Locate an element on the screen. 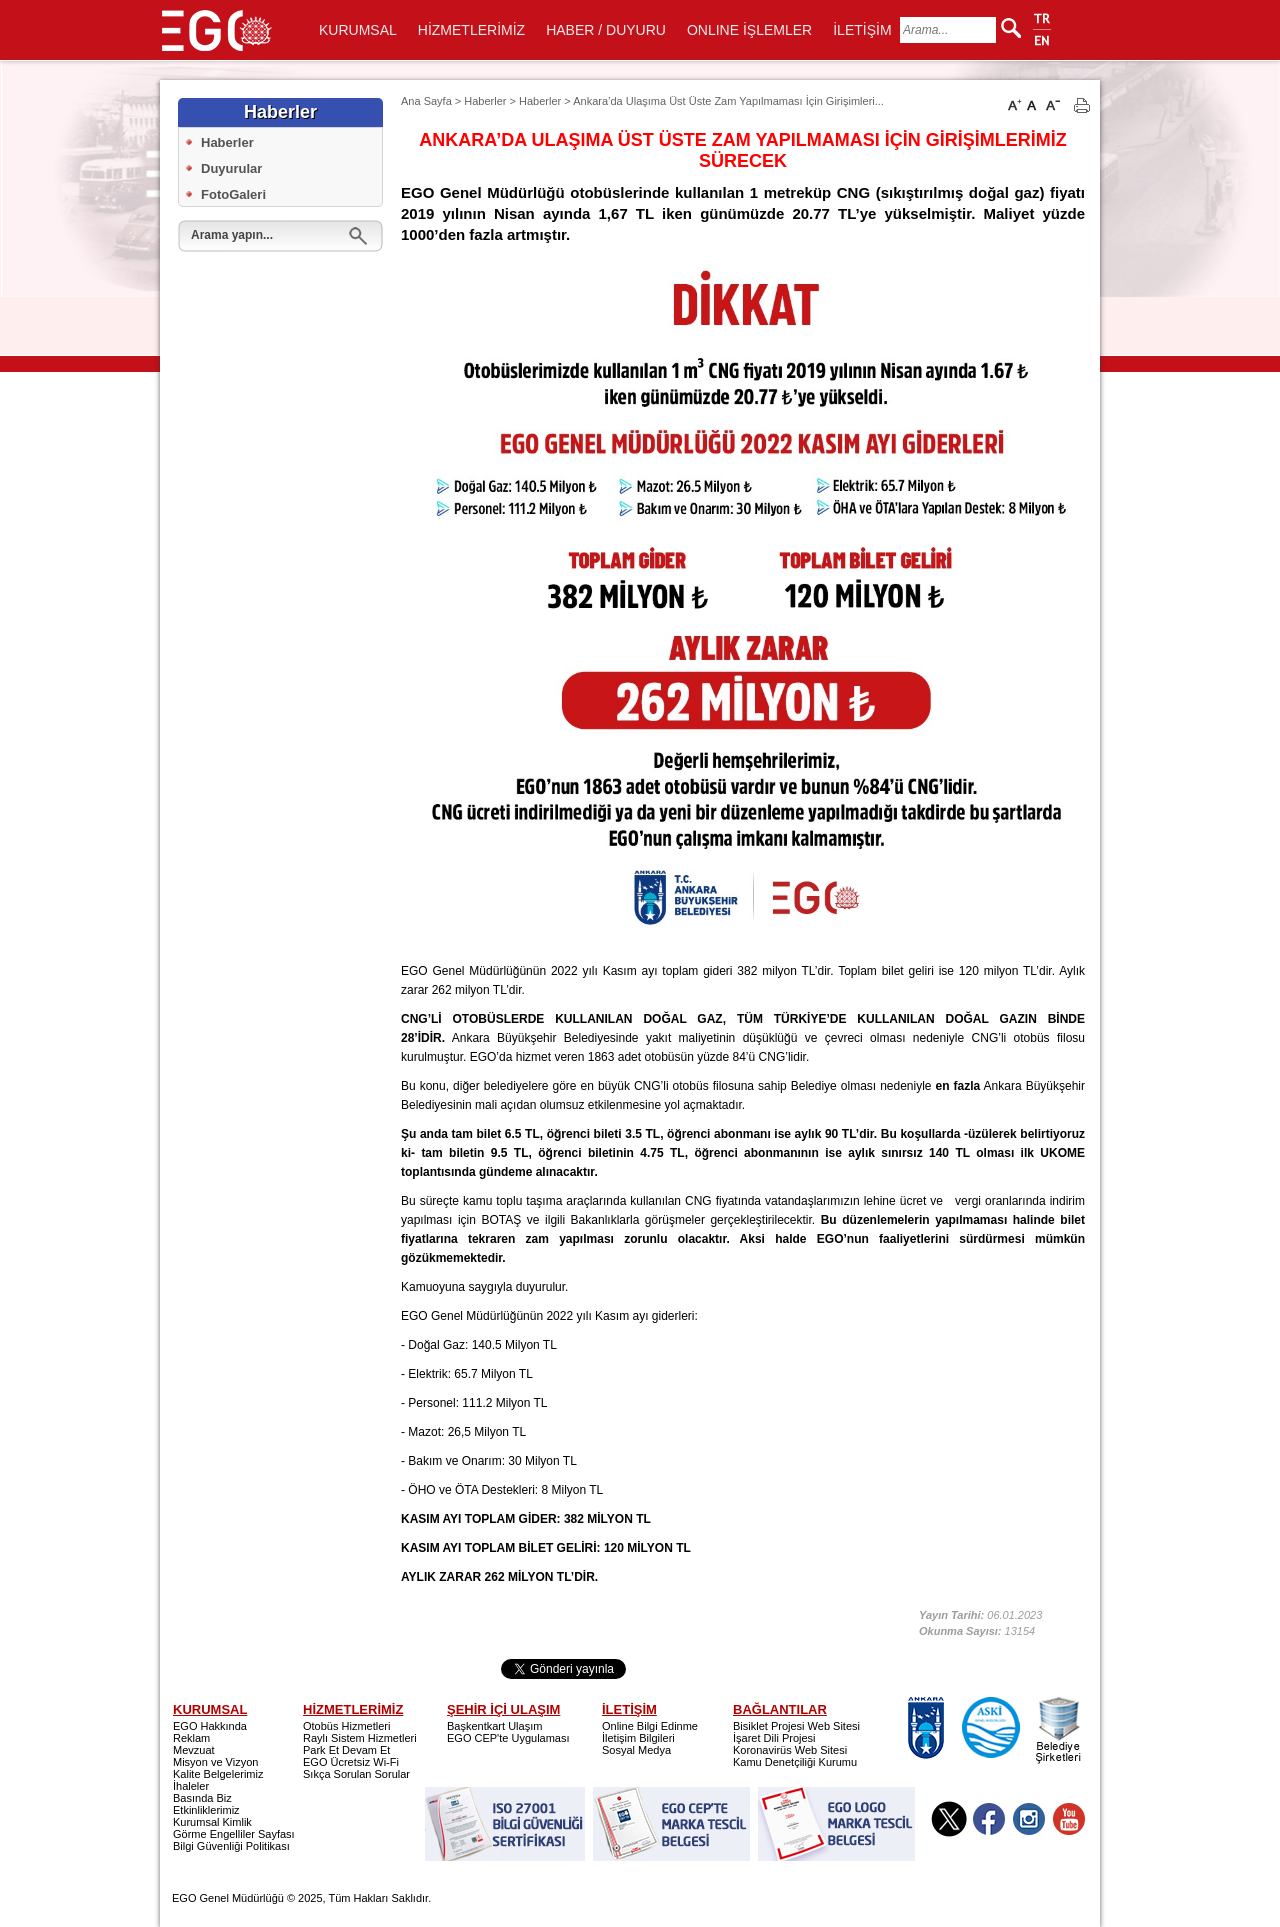  Otobüs Hizmetleri is located at coordinates (346, 1726).